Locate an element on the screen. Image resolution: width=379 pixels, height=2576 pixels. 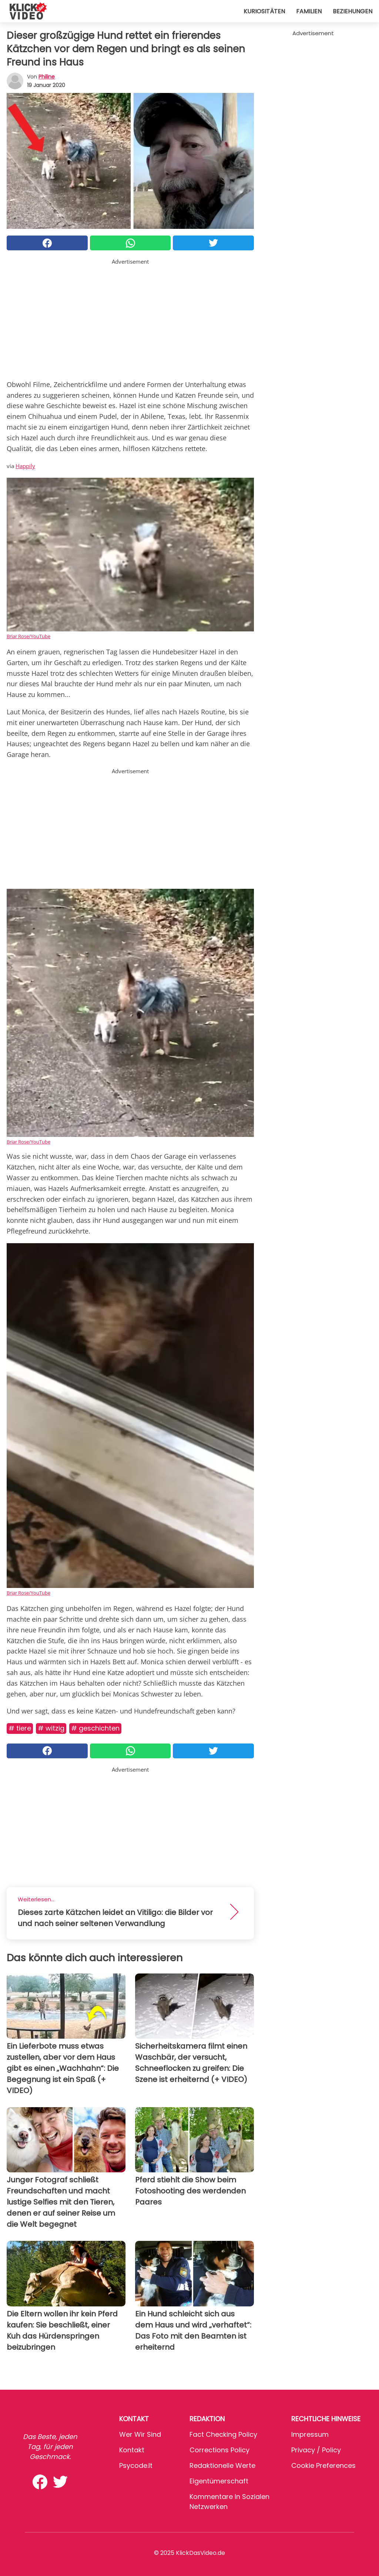
# Tiere is located at coordinates (20, 1728).